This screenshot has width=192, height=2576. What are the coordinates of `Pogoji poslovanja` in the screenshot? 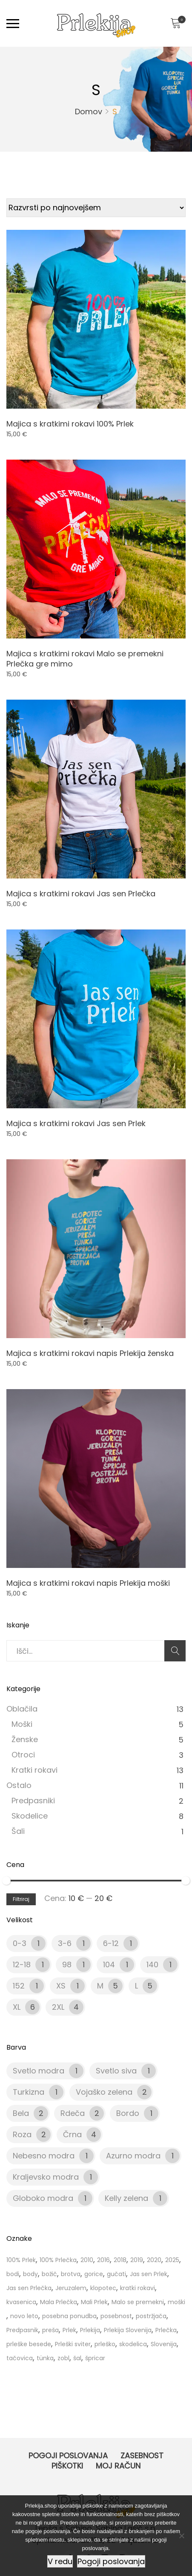 It's located at (68, 2455).